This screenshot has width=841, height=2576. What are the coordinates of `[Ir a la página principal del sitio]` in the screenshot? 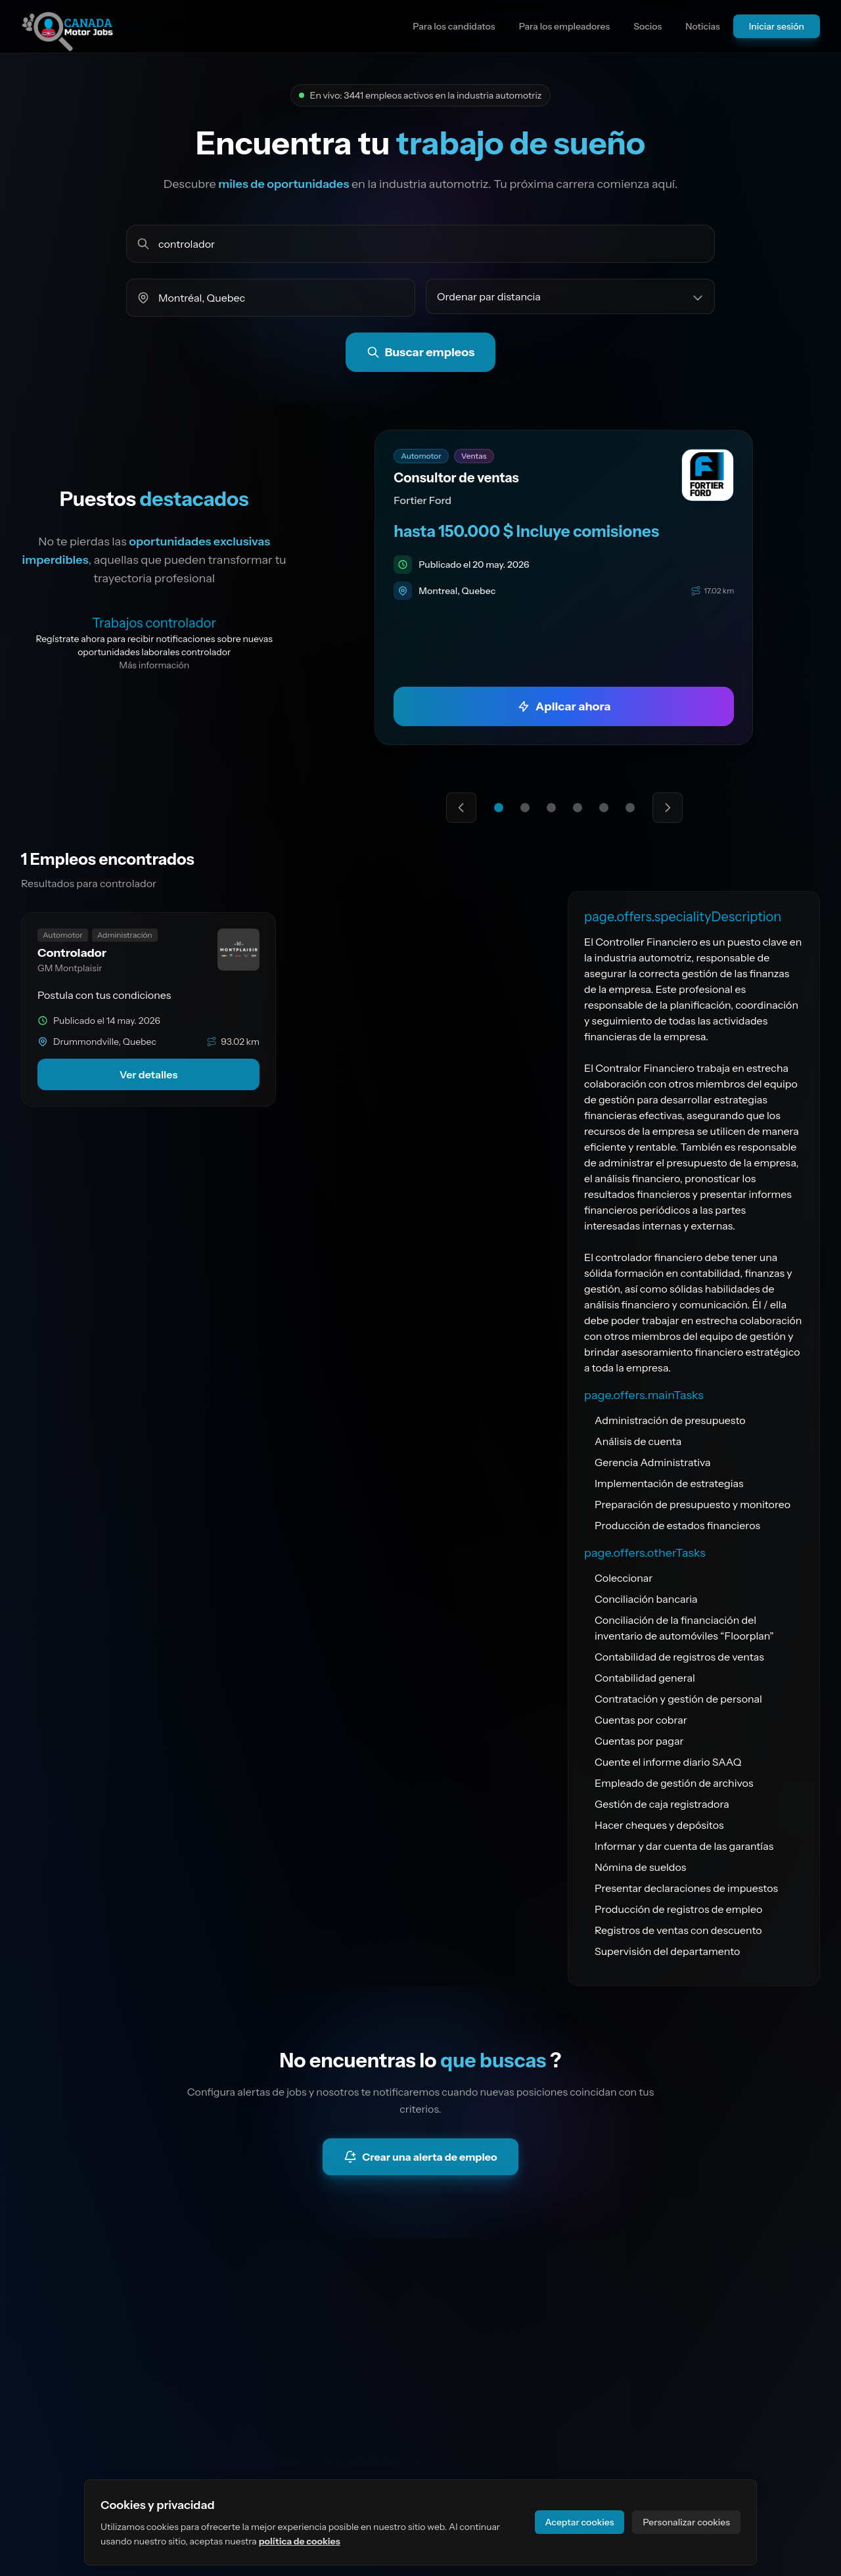 It's located at (67, 26).